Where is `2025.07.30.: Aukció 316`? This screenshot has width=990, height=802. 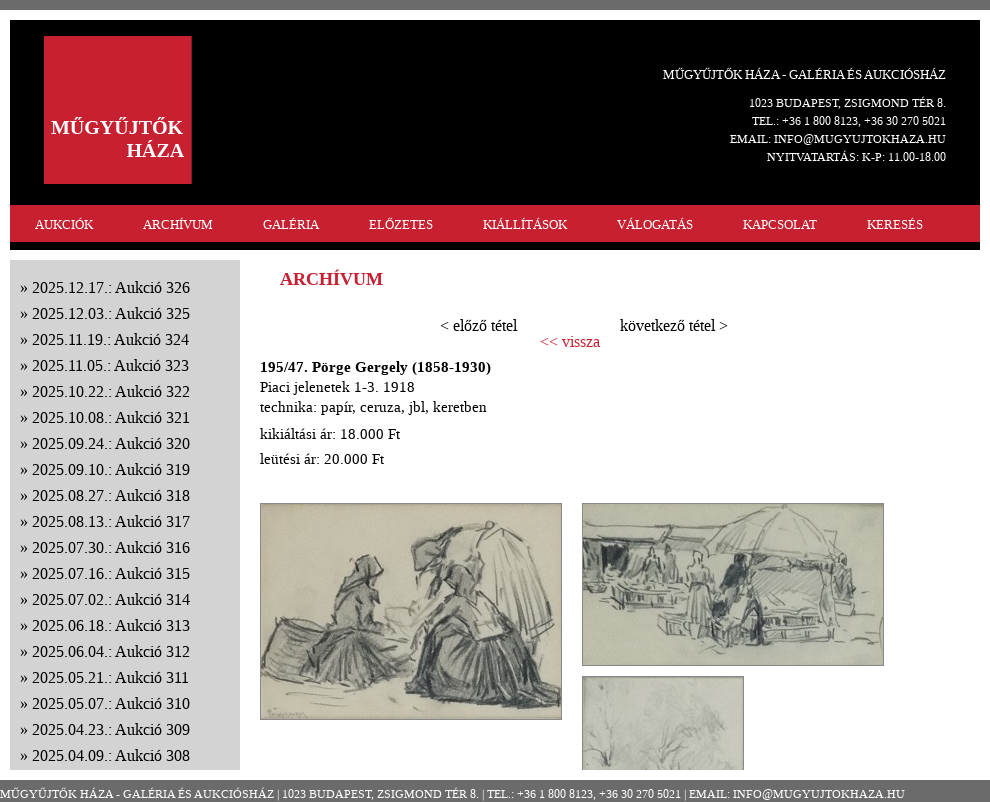 2025.07.30.: Aukció 316 is located at coordinates (111, 547).